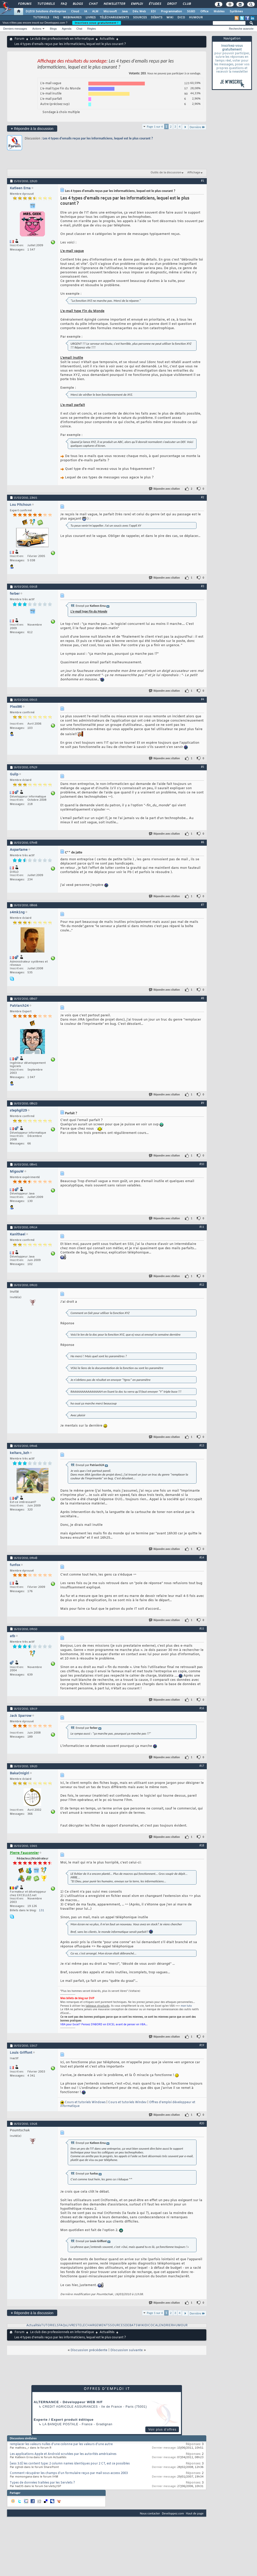  I want to click on Dév. Web, so click(139, 11).